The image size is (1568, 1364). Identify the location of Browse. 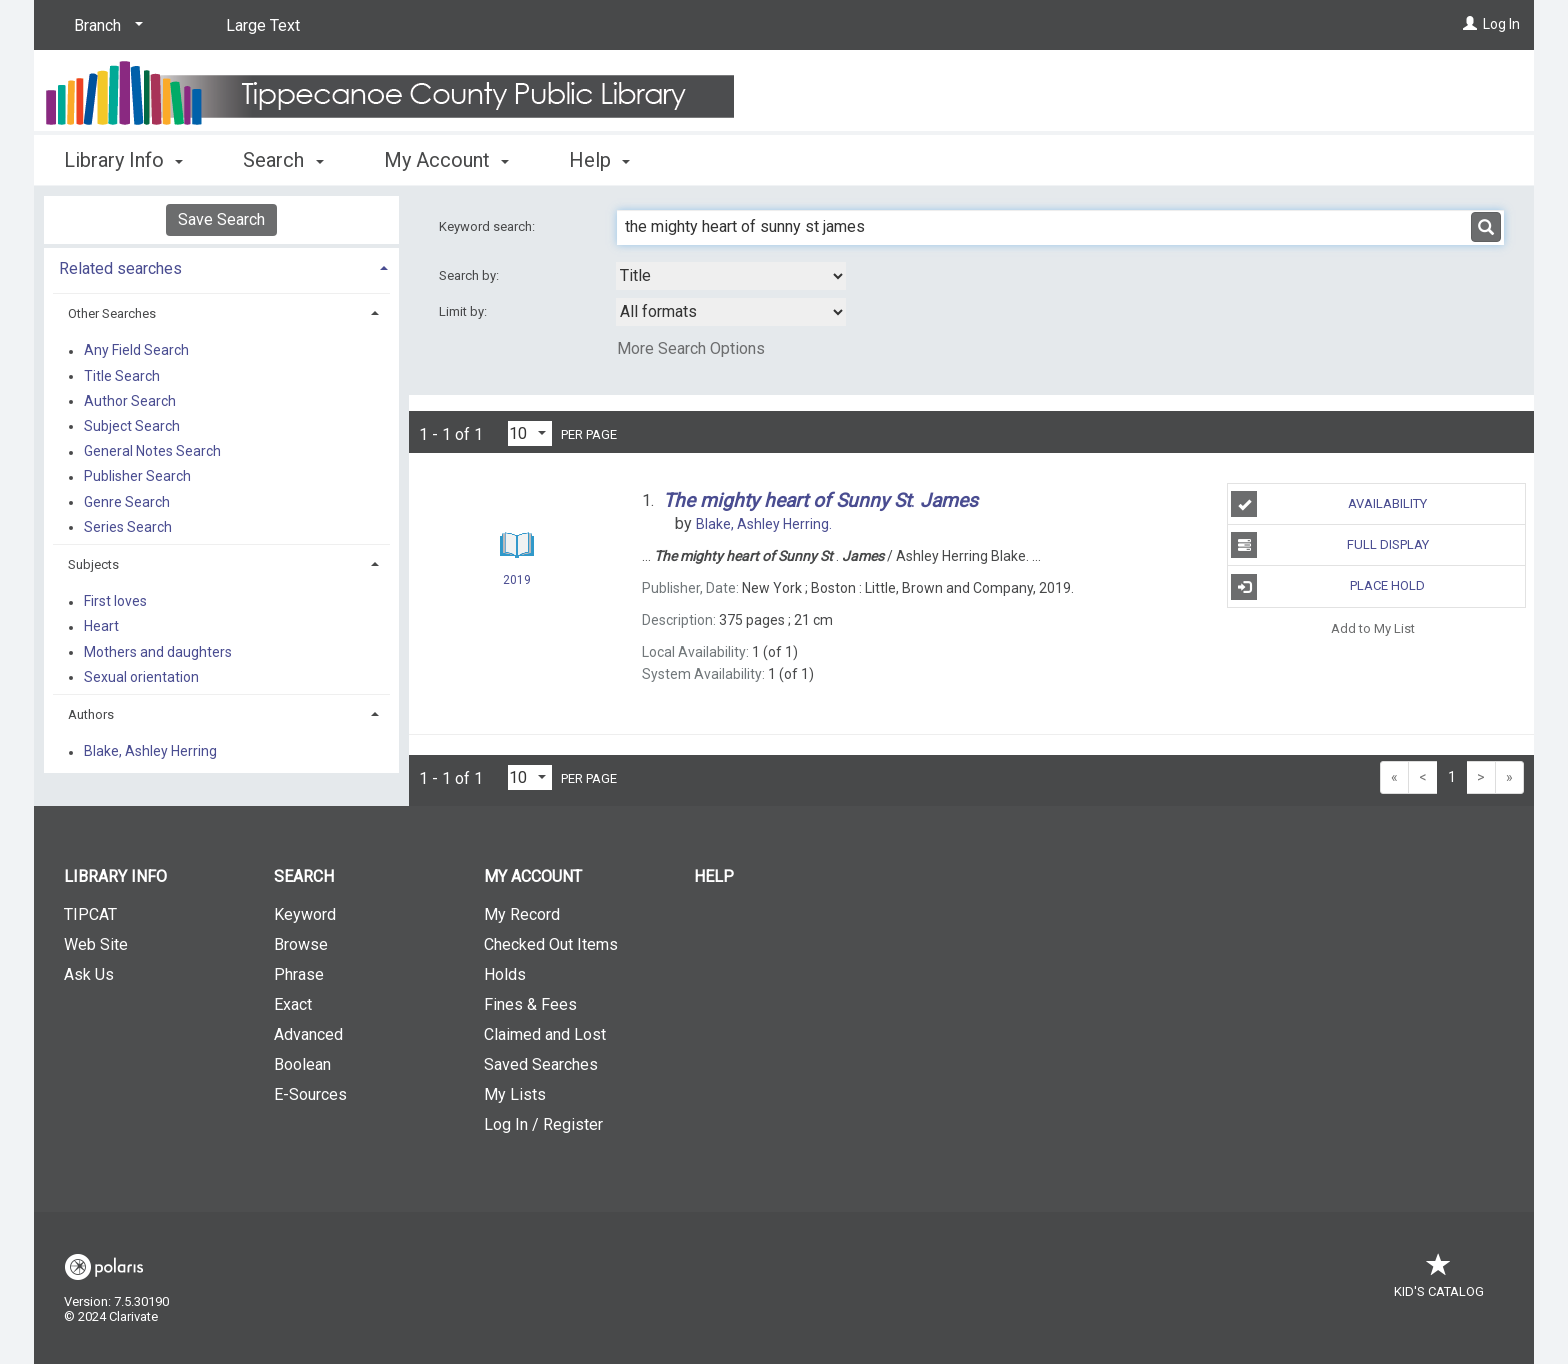
(301, 944).